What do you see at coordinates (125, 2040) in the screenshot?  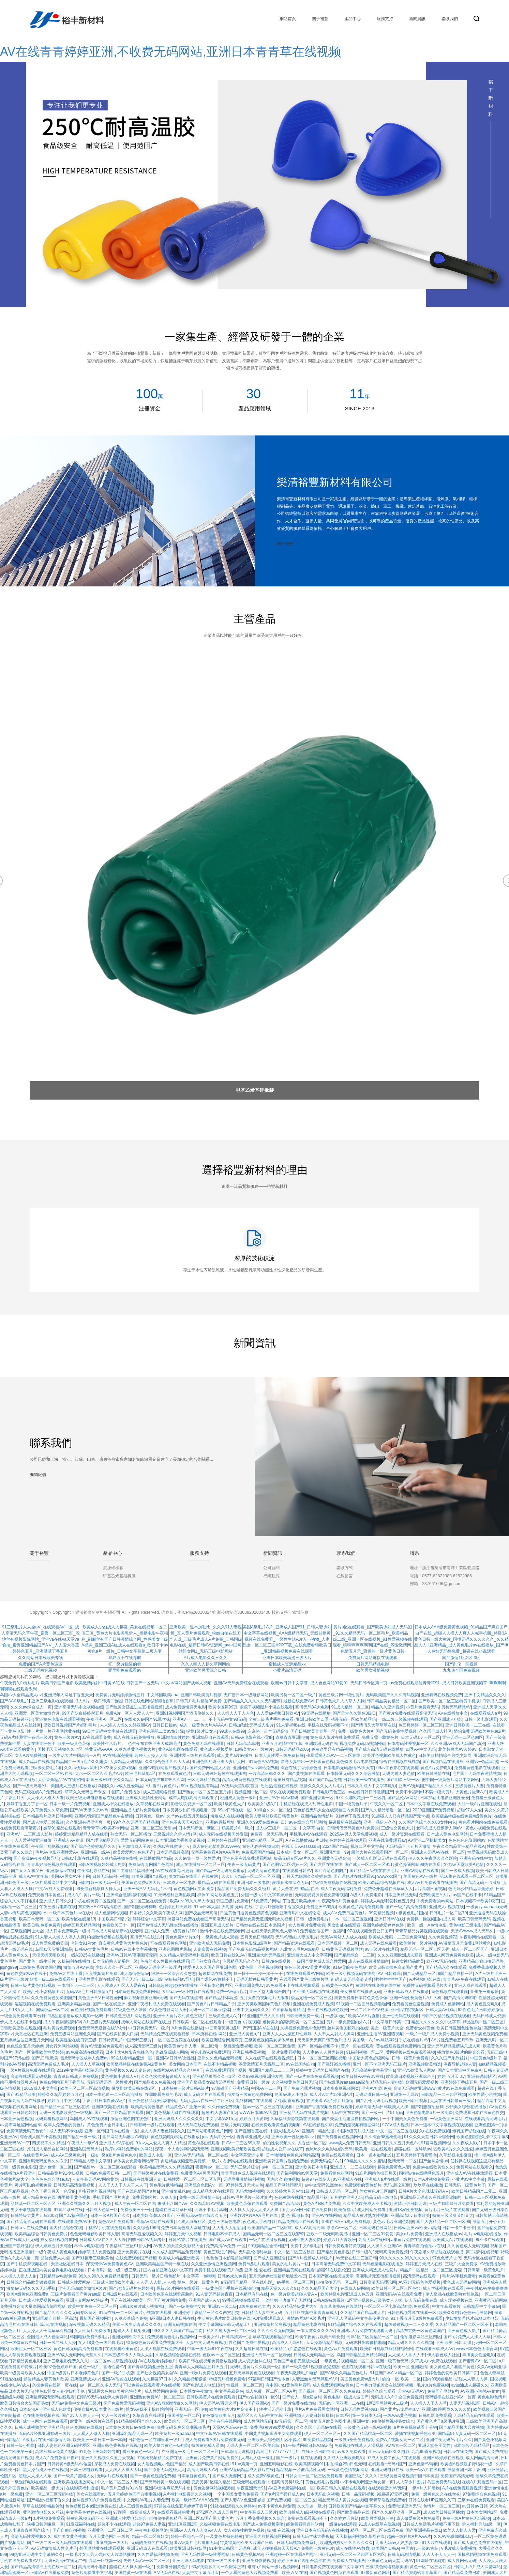 I see `日韩特黄毛片中国无吗三级片` at bounding box center [125, 2040].